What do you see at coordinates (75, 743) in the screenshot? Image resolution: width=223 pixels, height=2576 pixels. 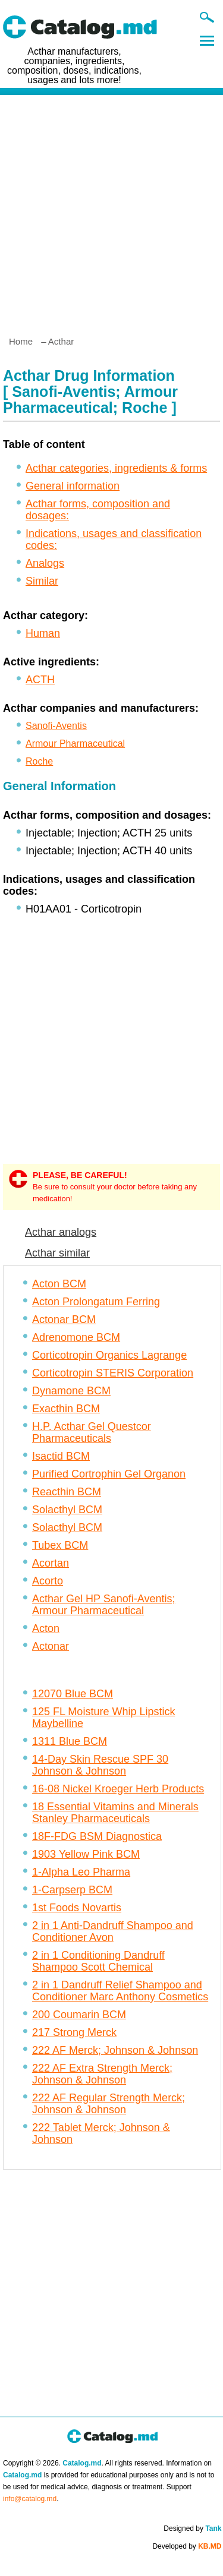 I see `Armour Pharmaceutical` at bounding box center [75, 743].